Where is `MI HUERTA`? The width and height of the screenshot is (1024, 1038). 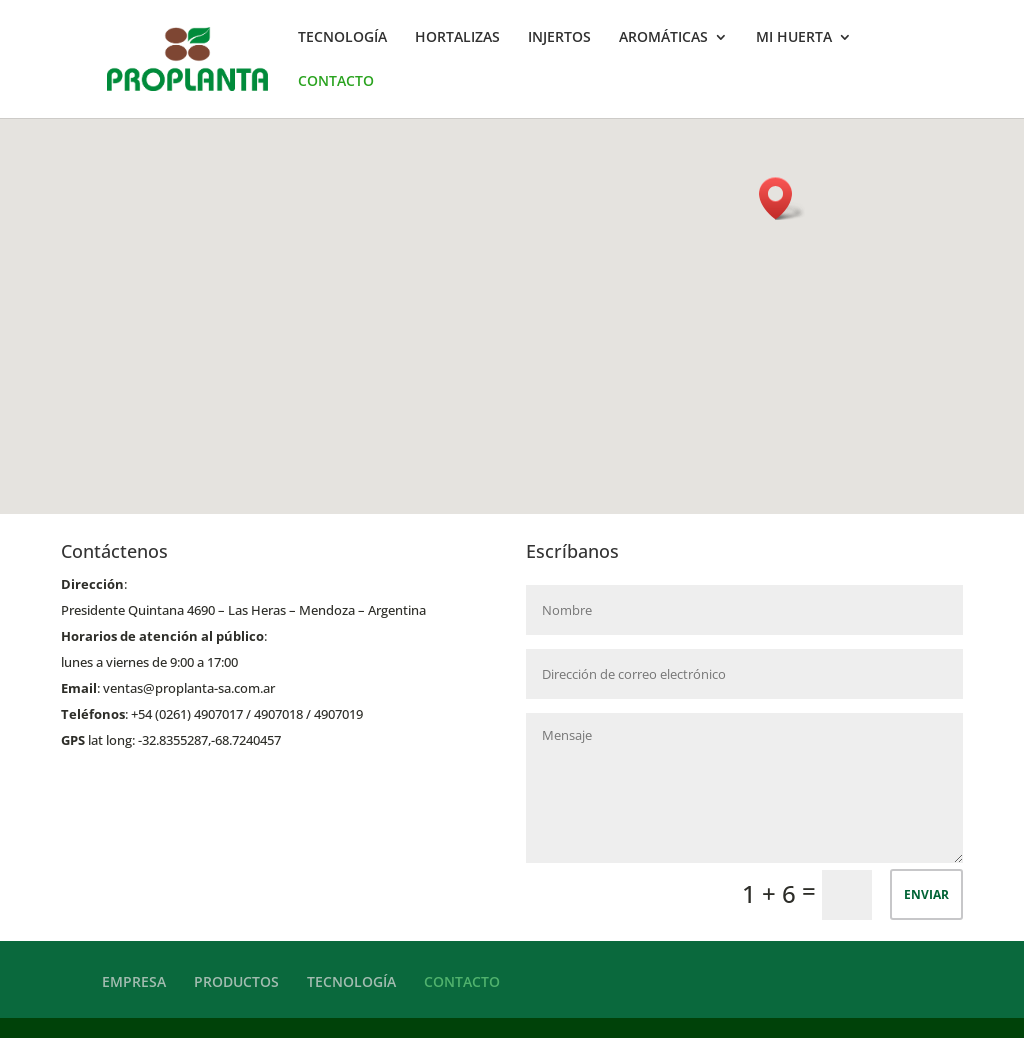
MI HUERTA is located at coordinates (794, 38).